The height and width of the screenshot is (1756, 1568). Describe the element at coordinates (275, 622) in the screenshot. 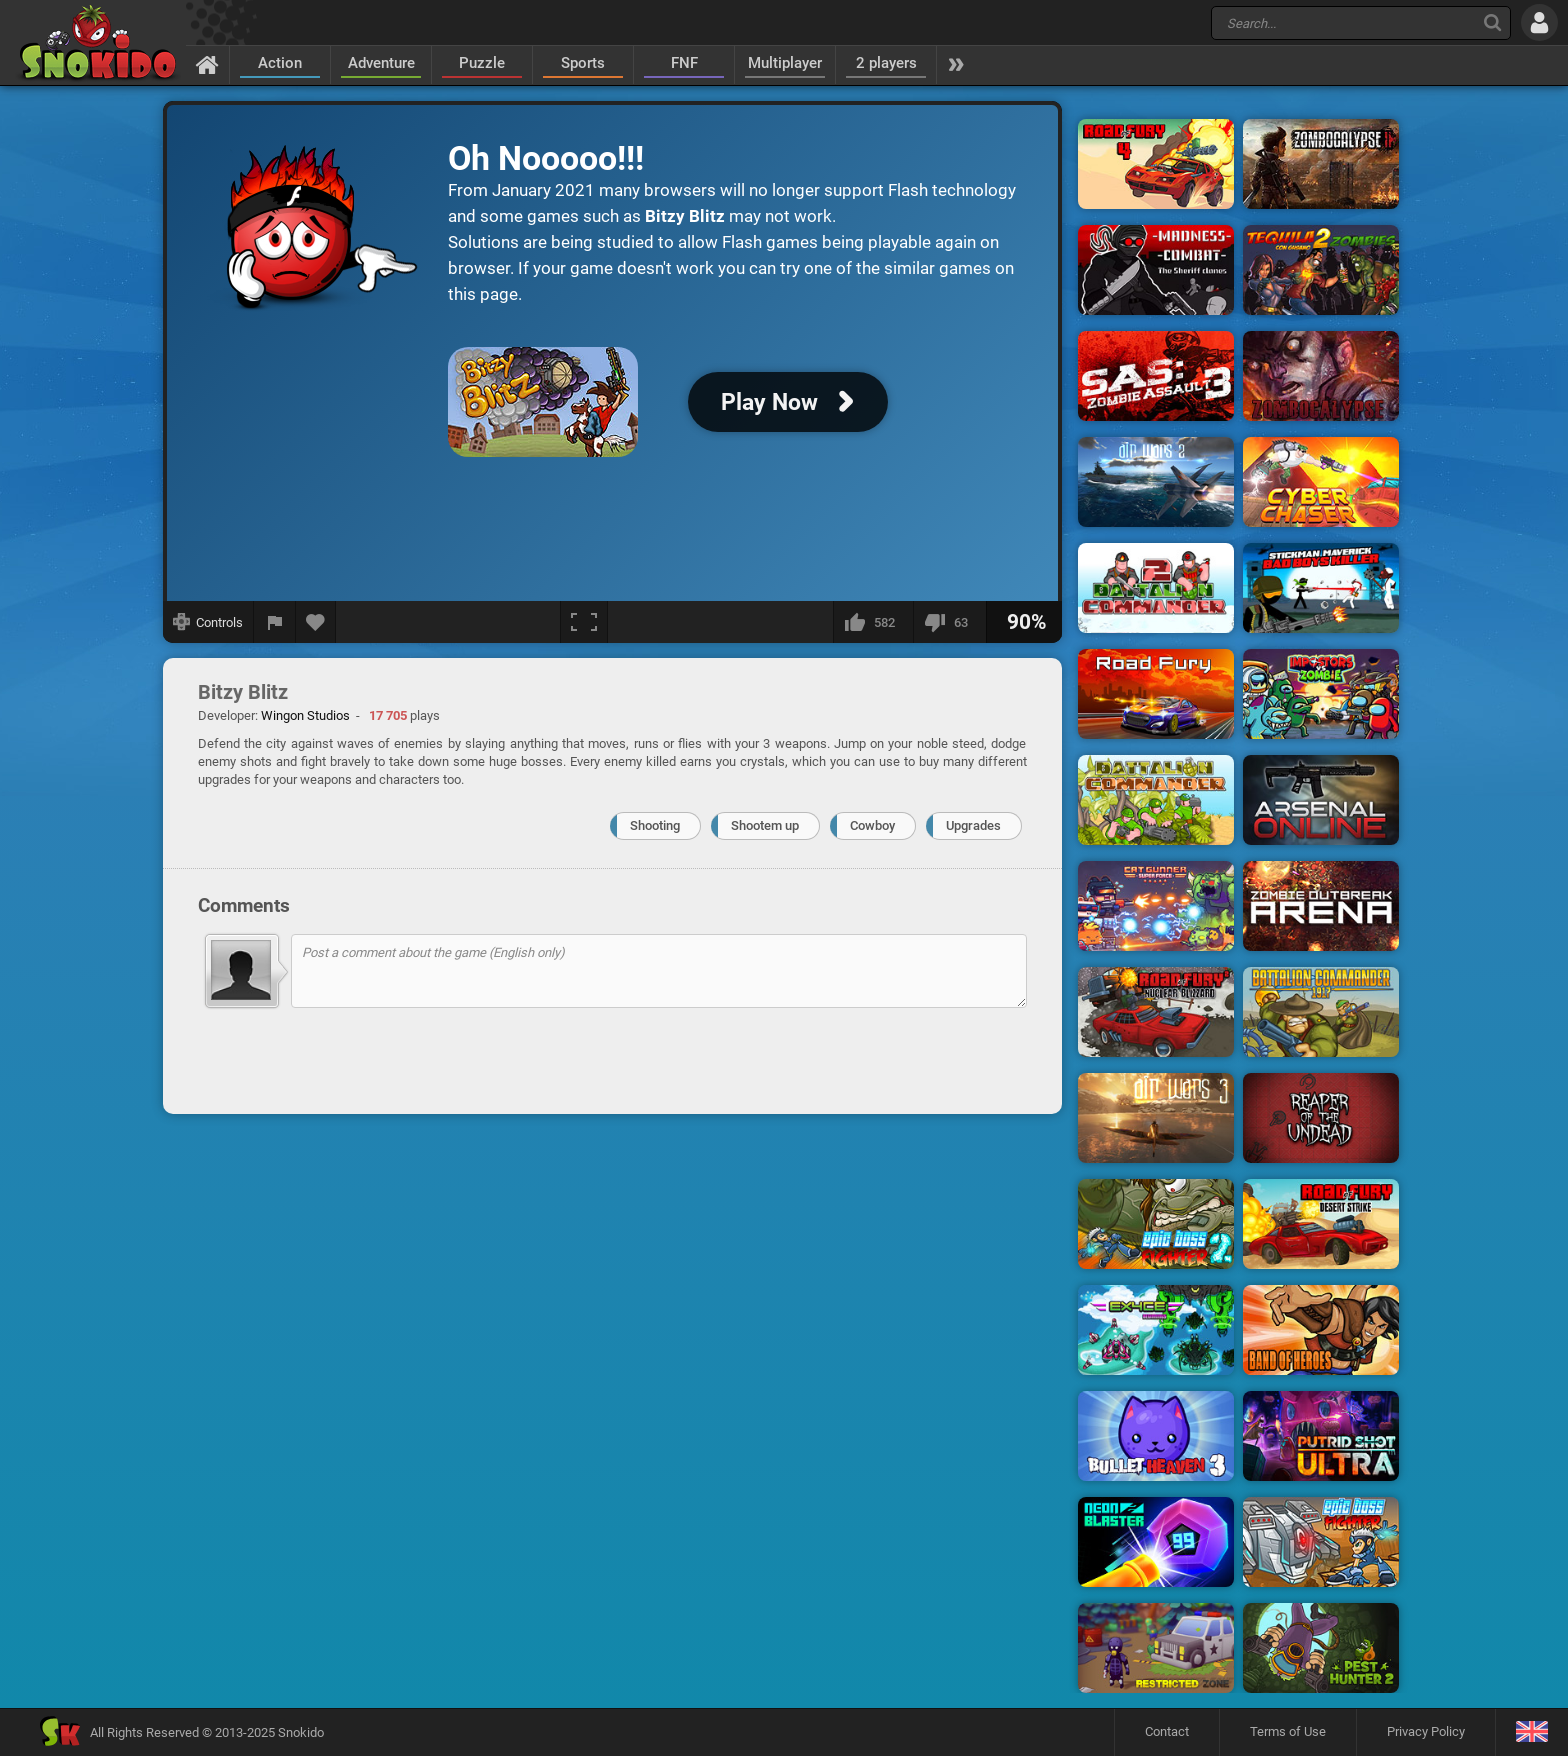

I see `[Report a bug]` at that location.